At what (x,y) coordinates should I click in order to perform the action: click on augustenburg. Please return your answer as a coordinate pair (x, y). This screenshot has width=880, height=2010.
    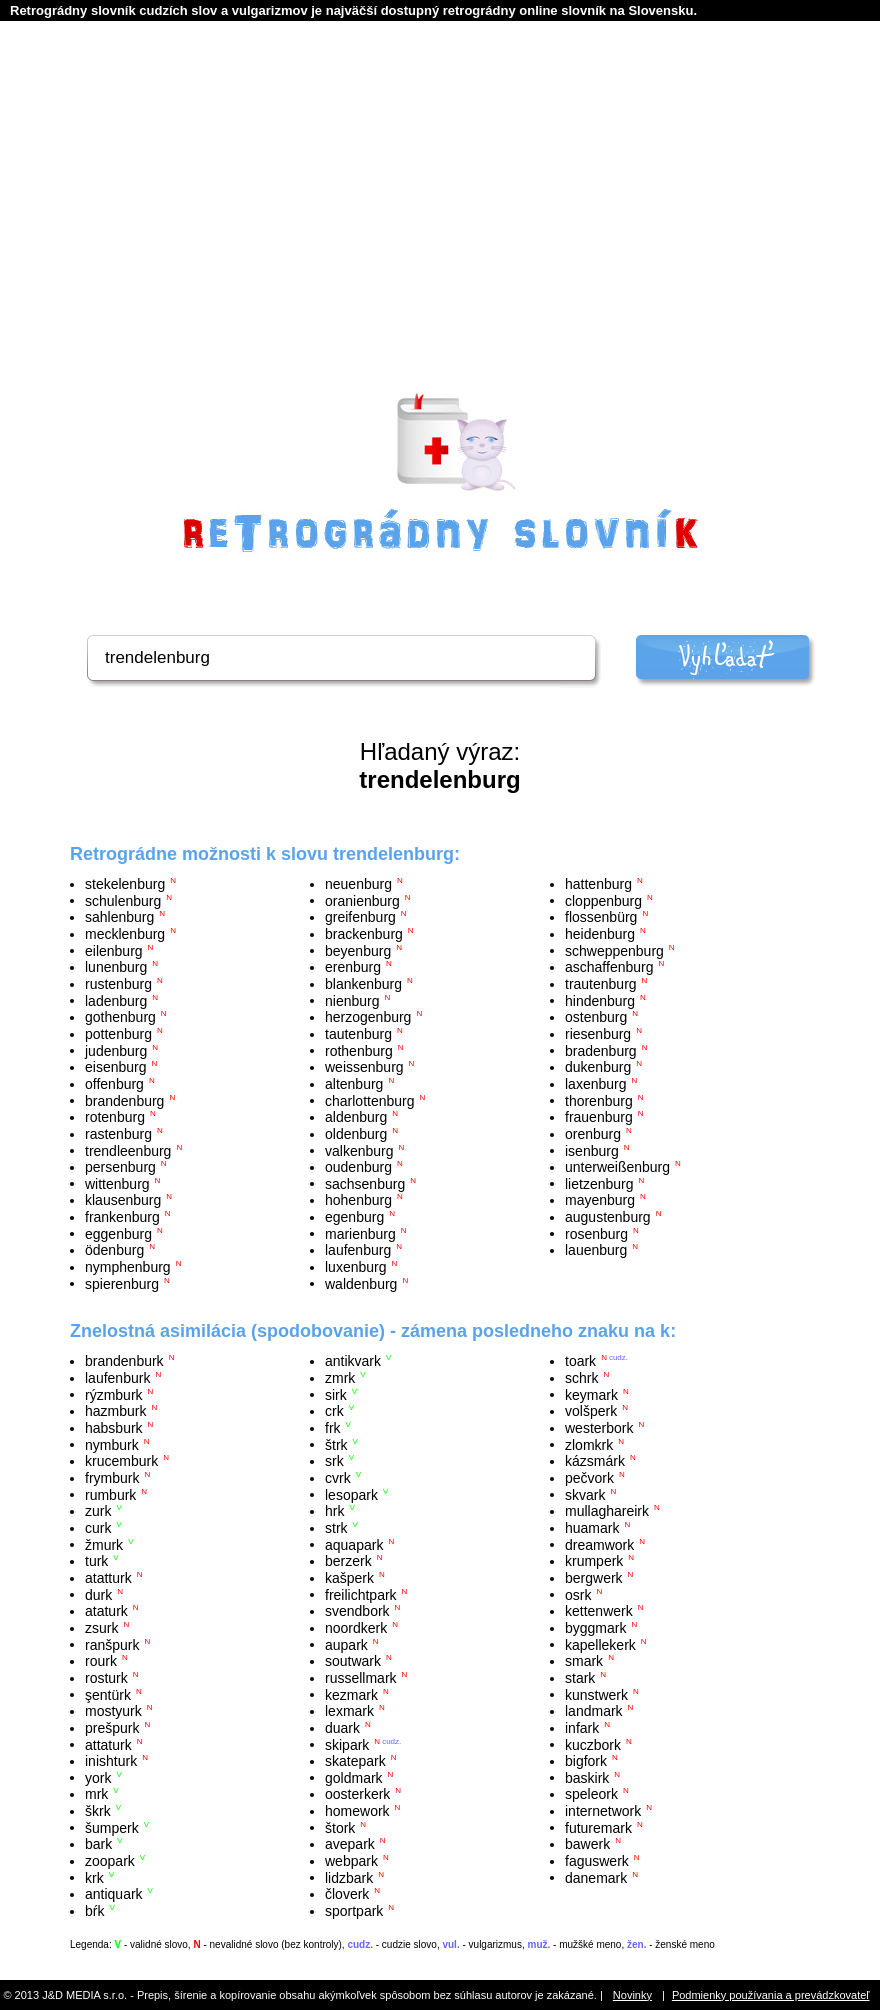
    Looking at the image, I should click on (608, 1217).